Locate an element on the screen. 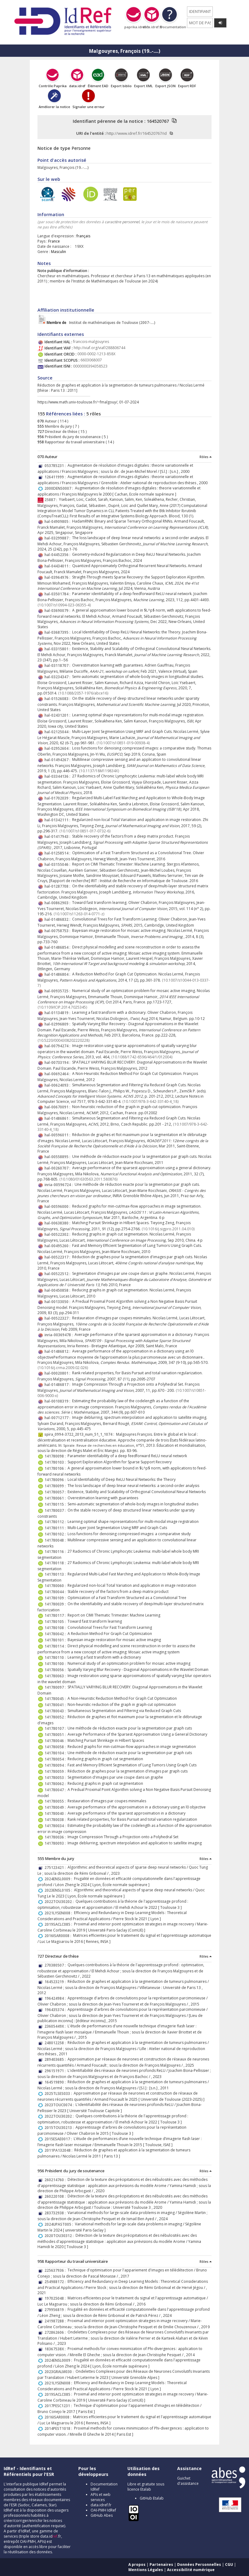  hal-00794274 : is located at coordinates (58, 1046).